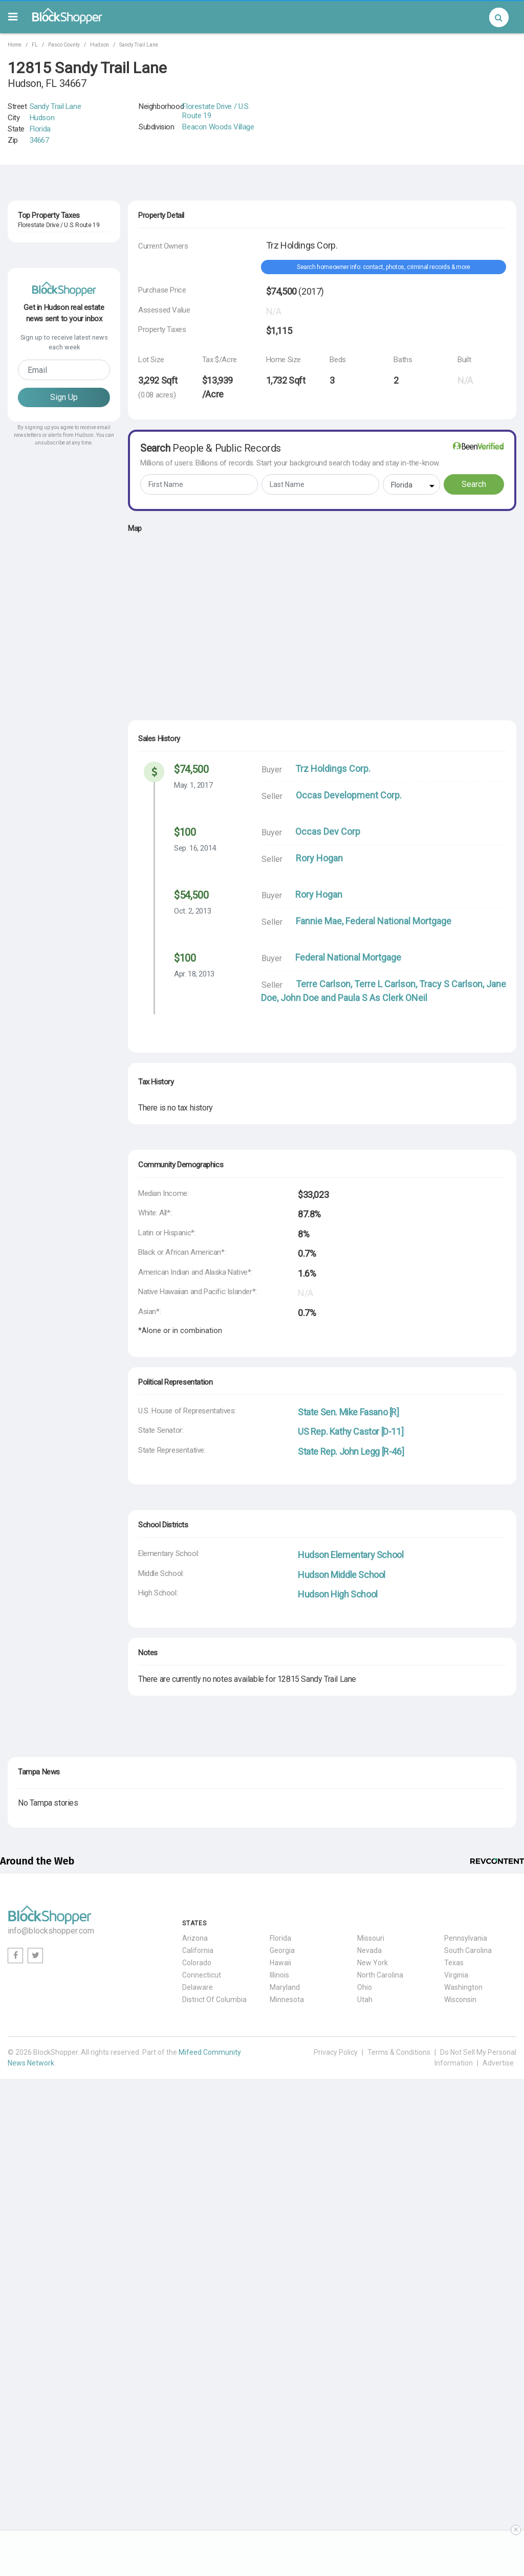  Describe the element at coordinates (192, 911) in the screenshot. I see `Oct. 2, 2013` at that location.